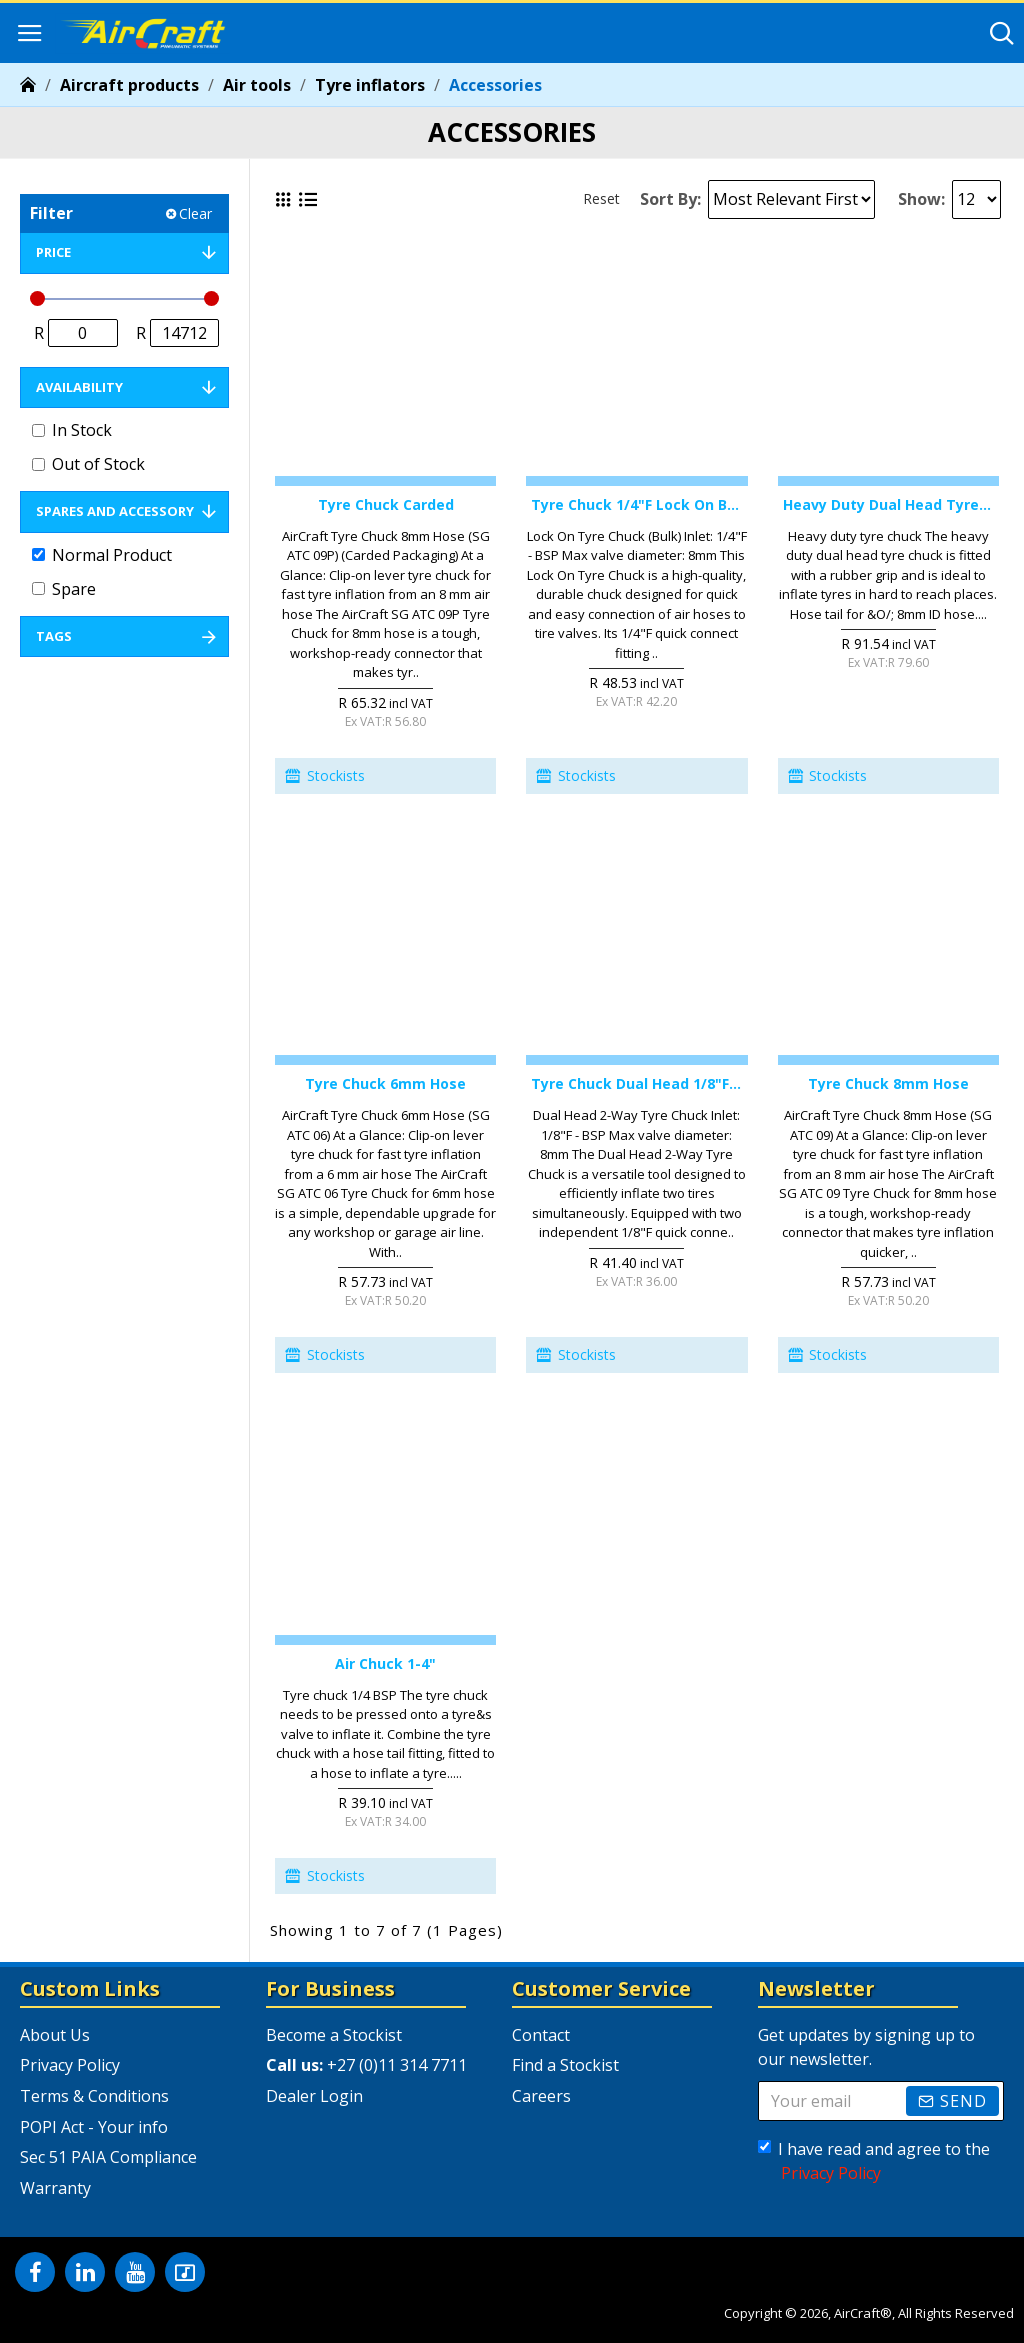 The height and width of the screenshot is (2343, 1024). Describe the element at coordinates (385, 1084) in the screenshot. I see `Tyre Chuck 6mm Hose` at that location.